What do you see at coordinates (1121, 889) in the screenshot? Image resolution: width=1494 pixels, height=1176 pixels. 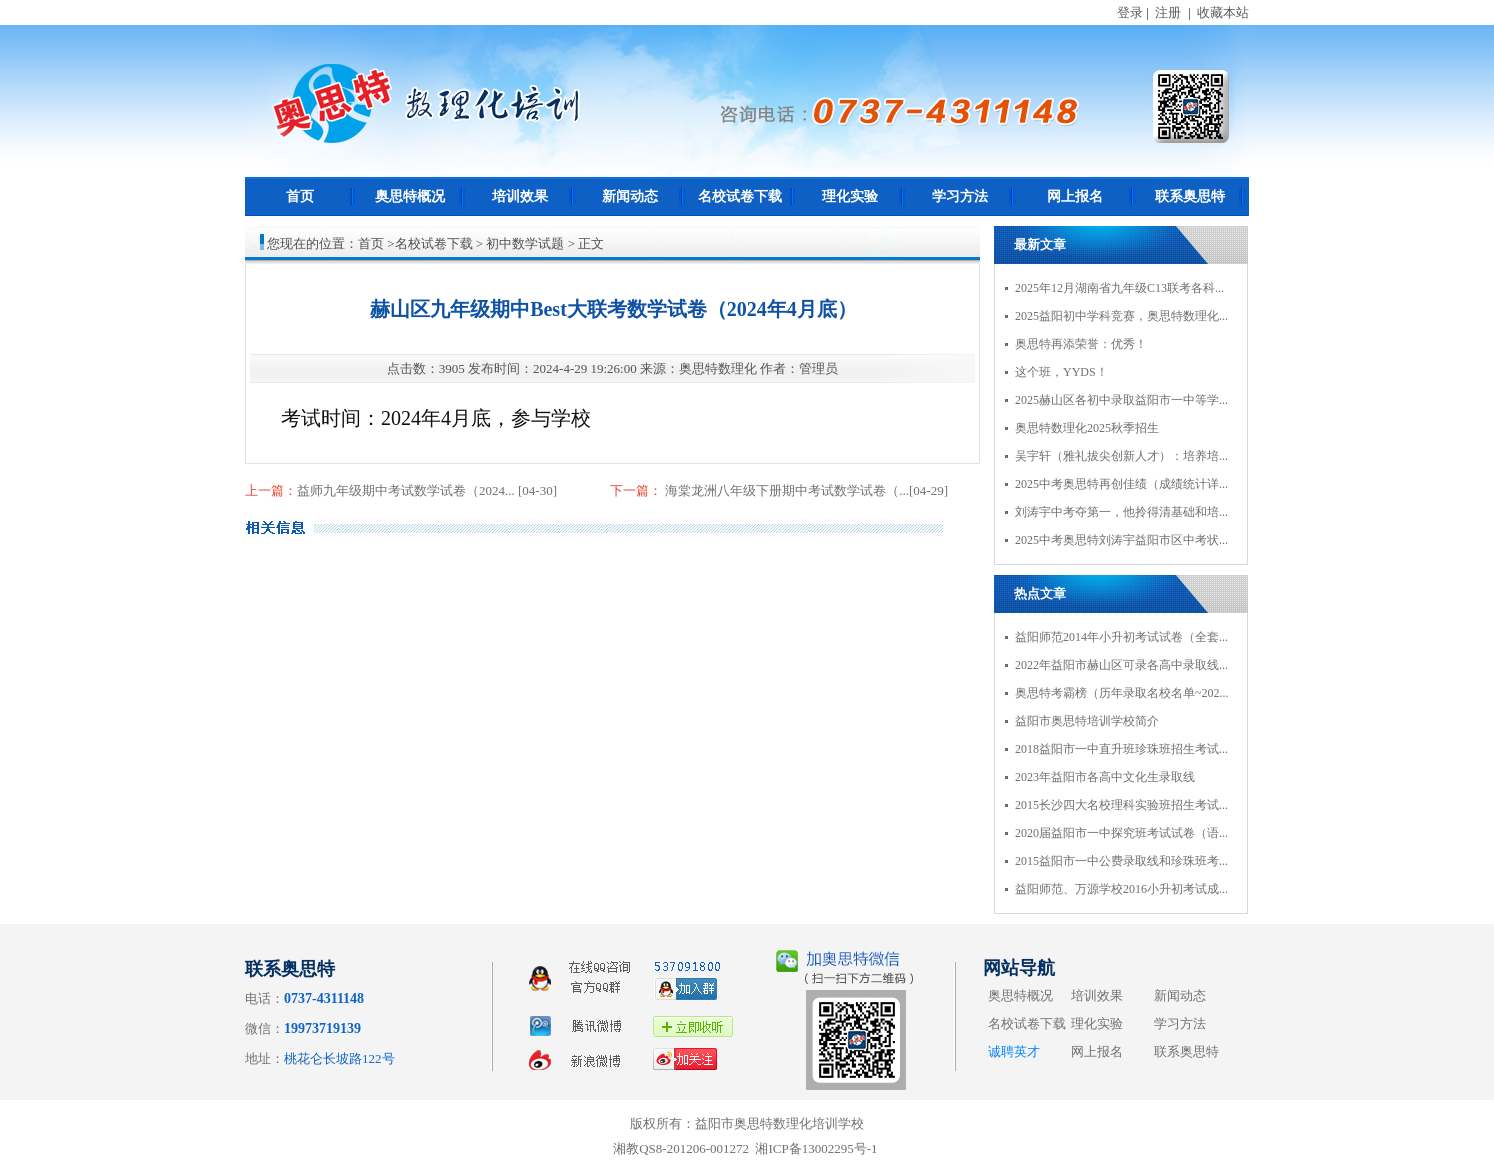 I see `益阳师范、万源学校2016小升初考试成...` at bounding box center [1121, 889].